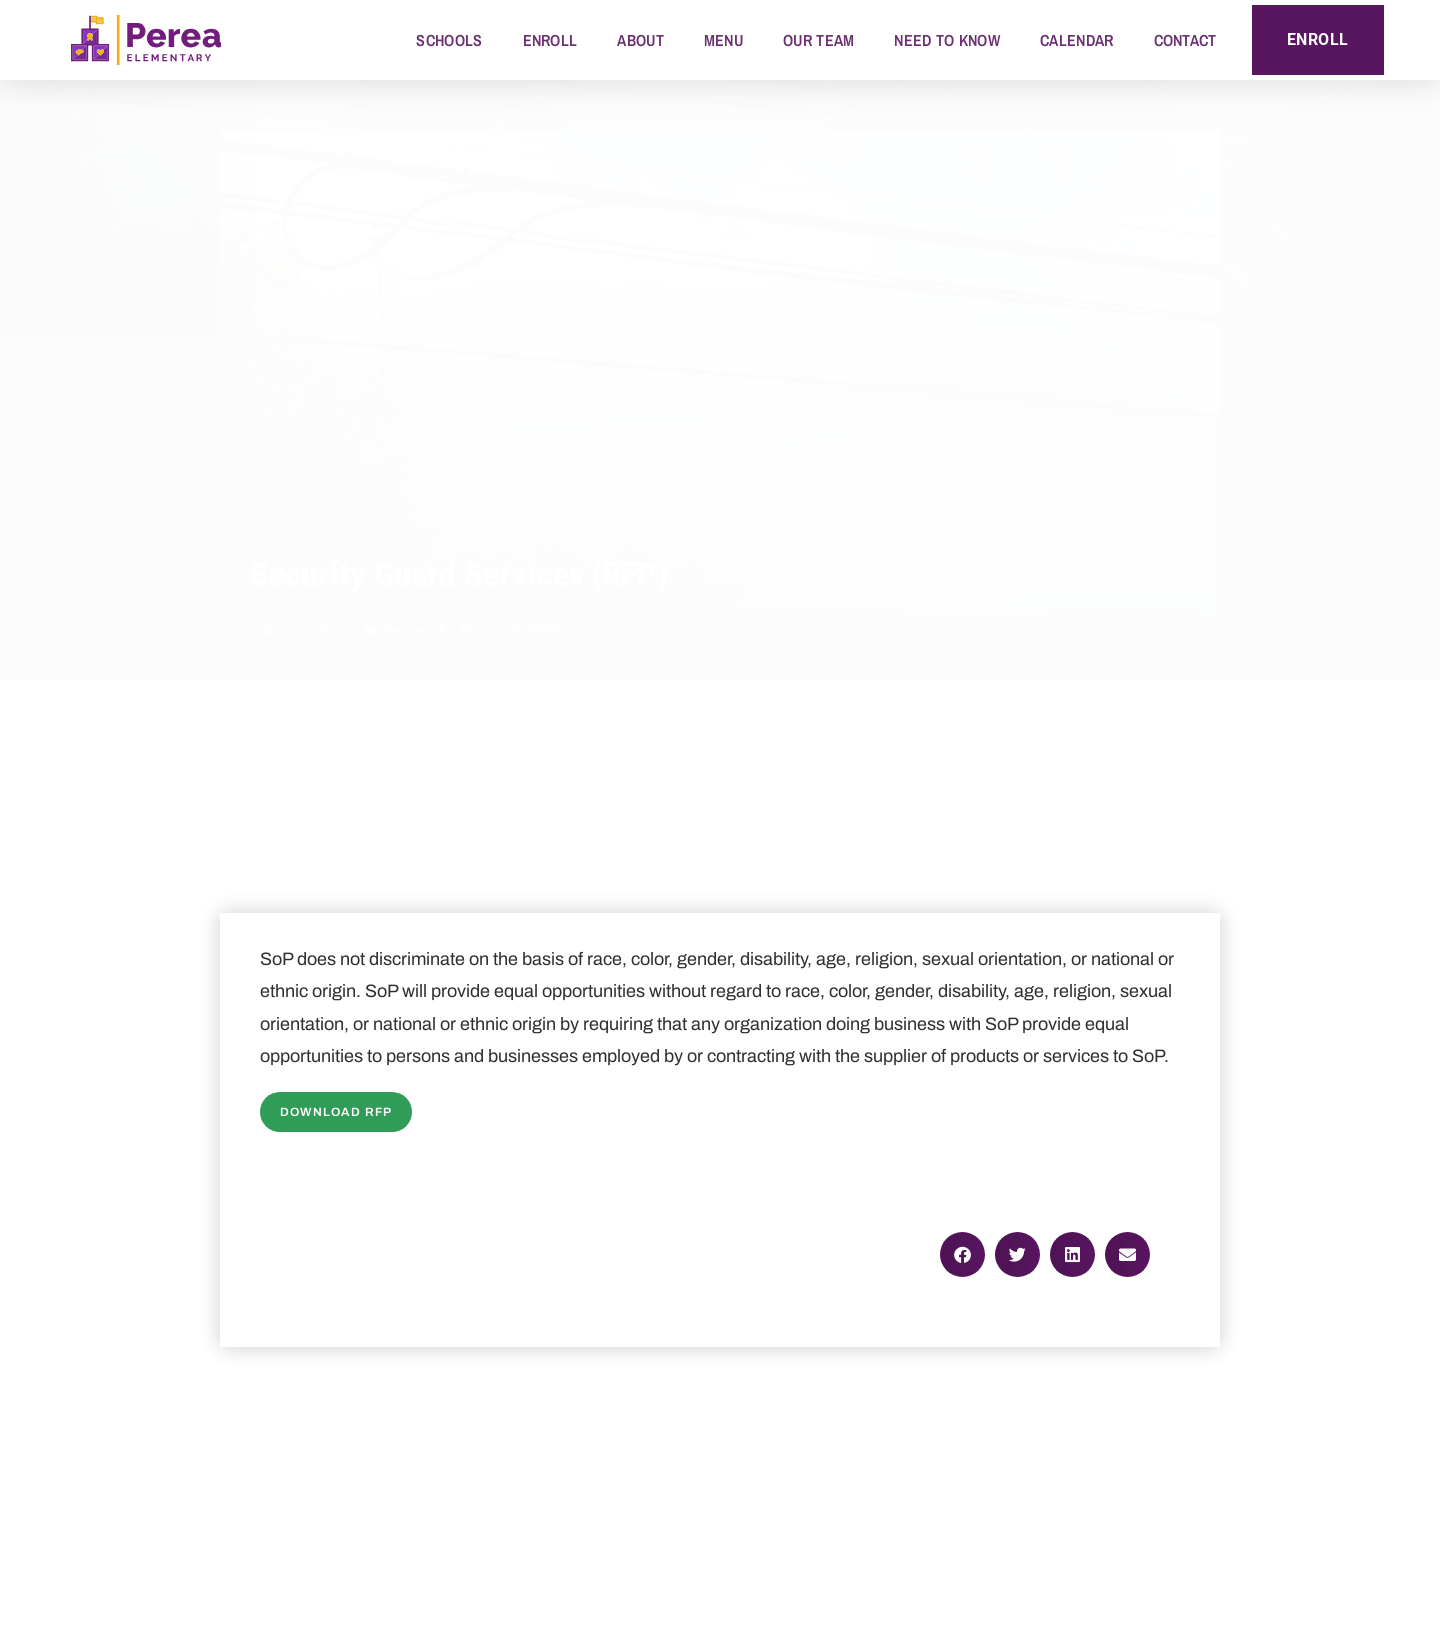  I want to click on Need to Know, so click(947, 40).